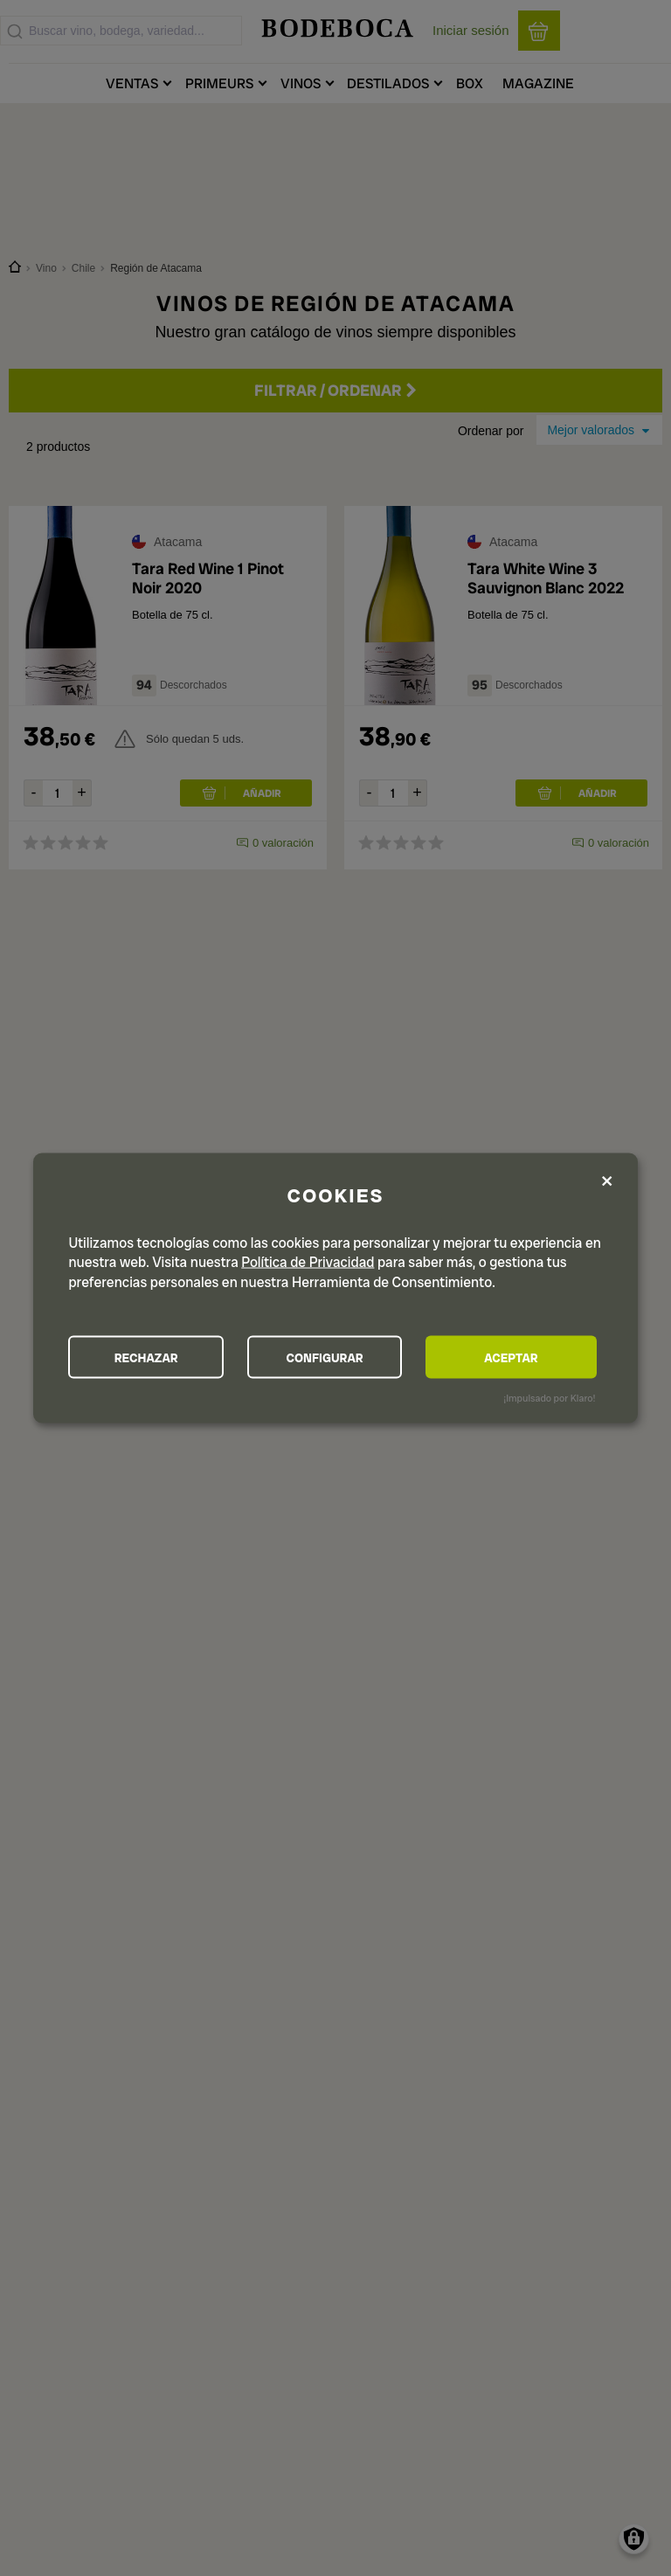  What do you see at coordinates (334, 1357) in the screenshot?
I see `CONFIGURAR` at bounding box center [334, 1357].